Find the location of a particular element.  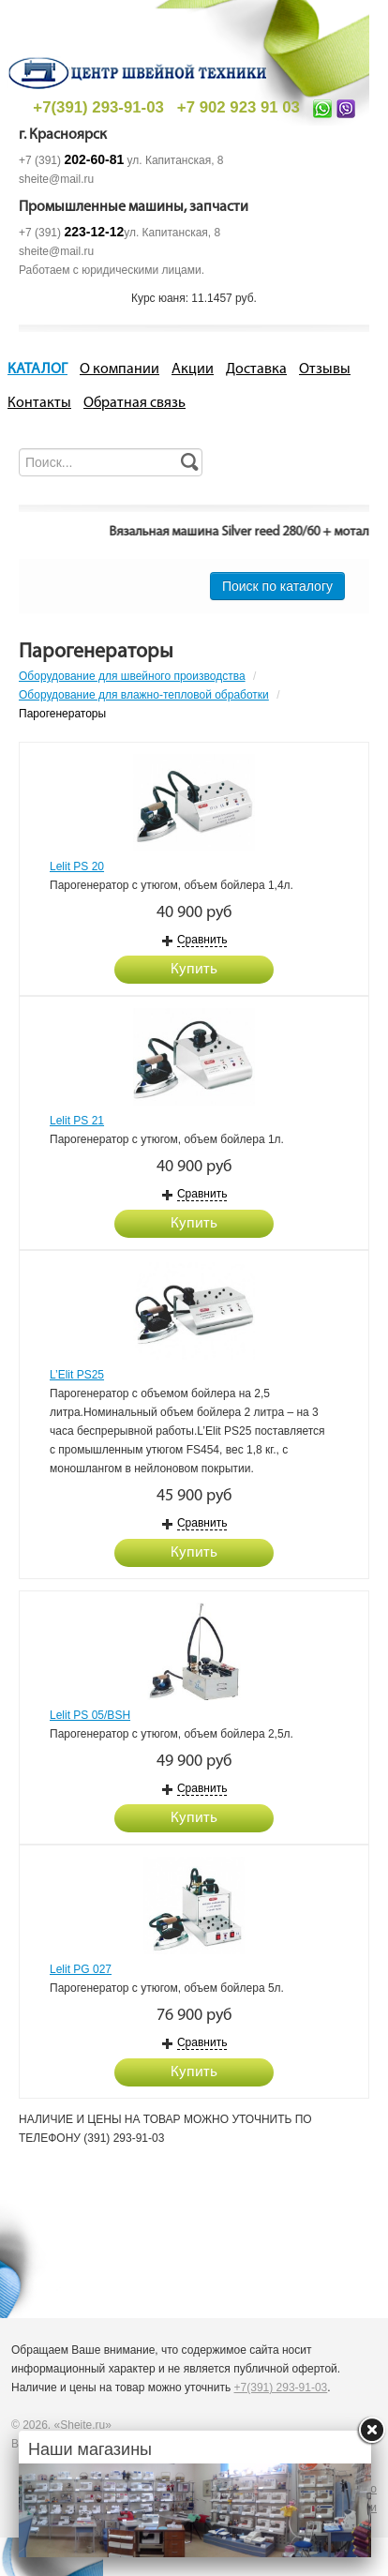

Поиск по каталогу is located at coordinates (277, 586).